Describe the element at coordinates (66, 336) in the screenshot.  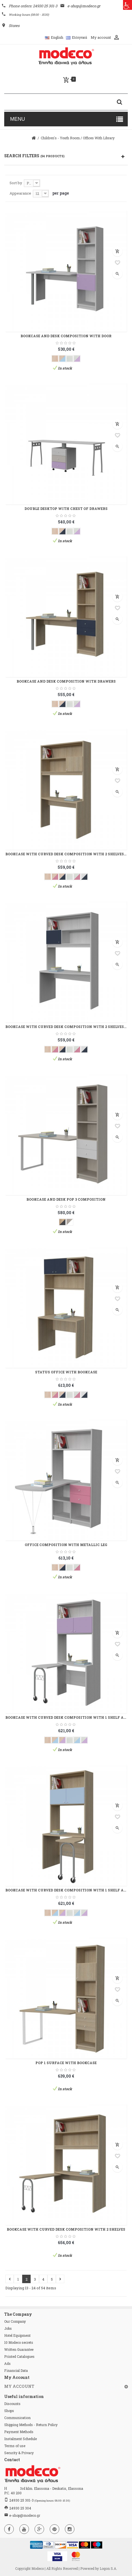
I see `BOOKCASE AND DESK COMPOSITION WITH DOOR` at that location.